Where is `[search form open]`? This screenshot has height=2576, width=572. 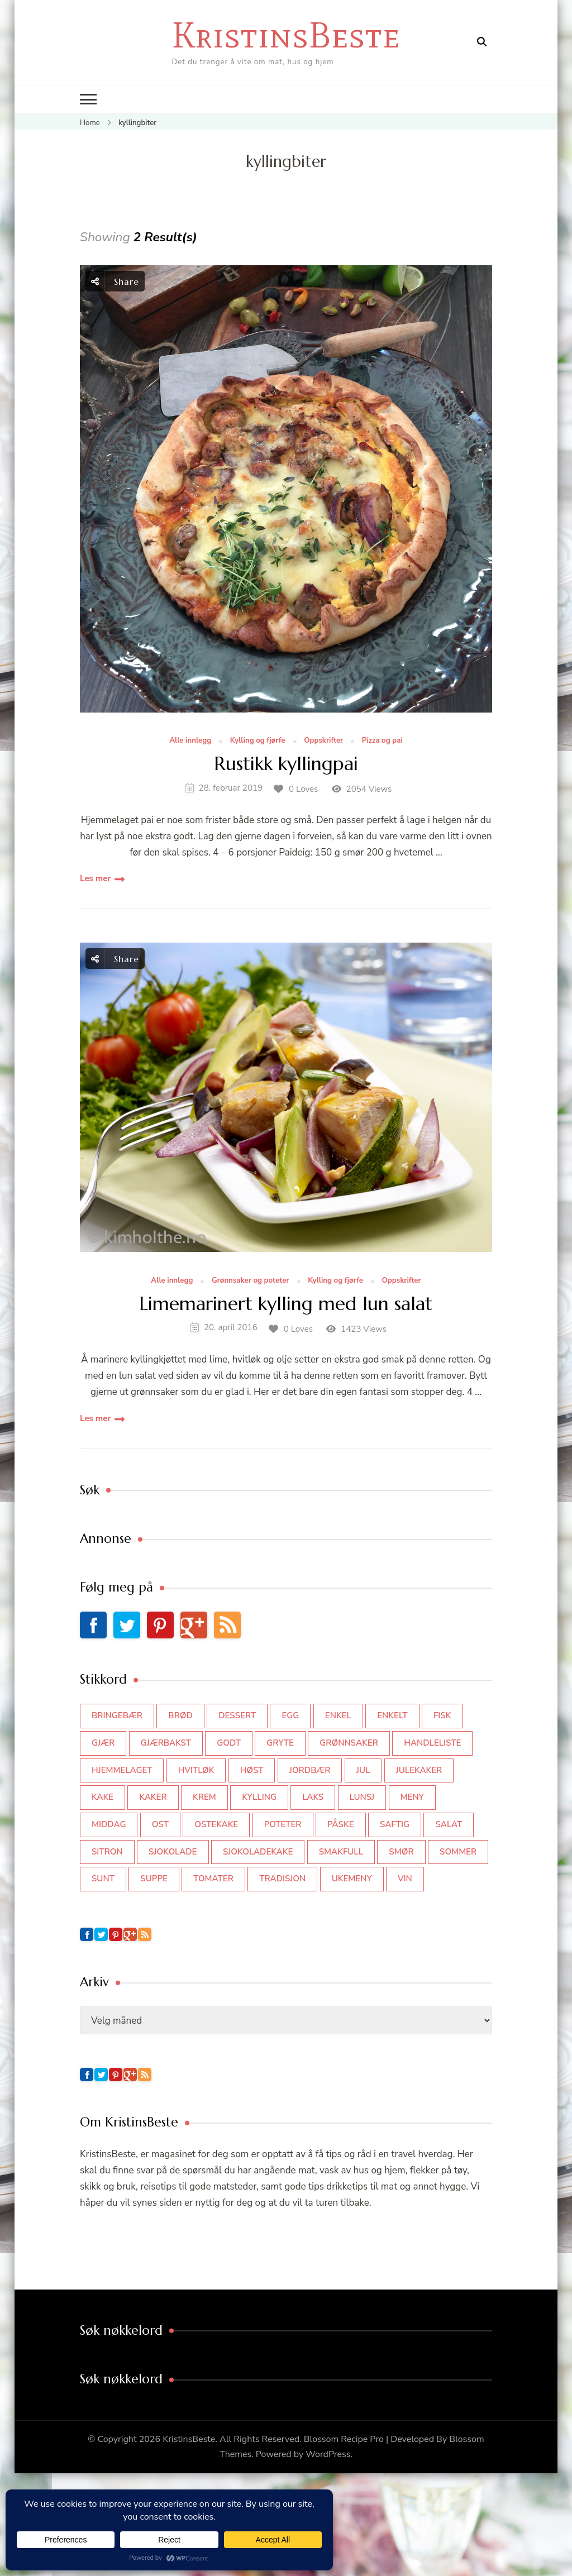
[search form open] is located at coordinates (481, 41).